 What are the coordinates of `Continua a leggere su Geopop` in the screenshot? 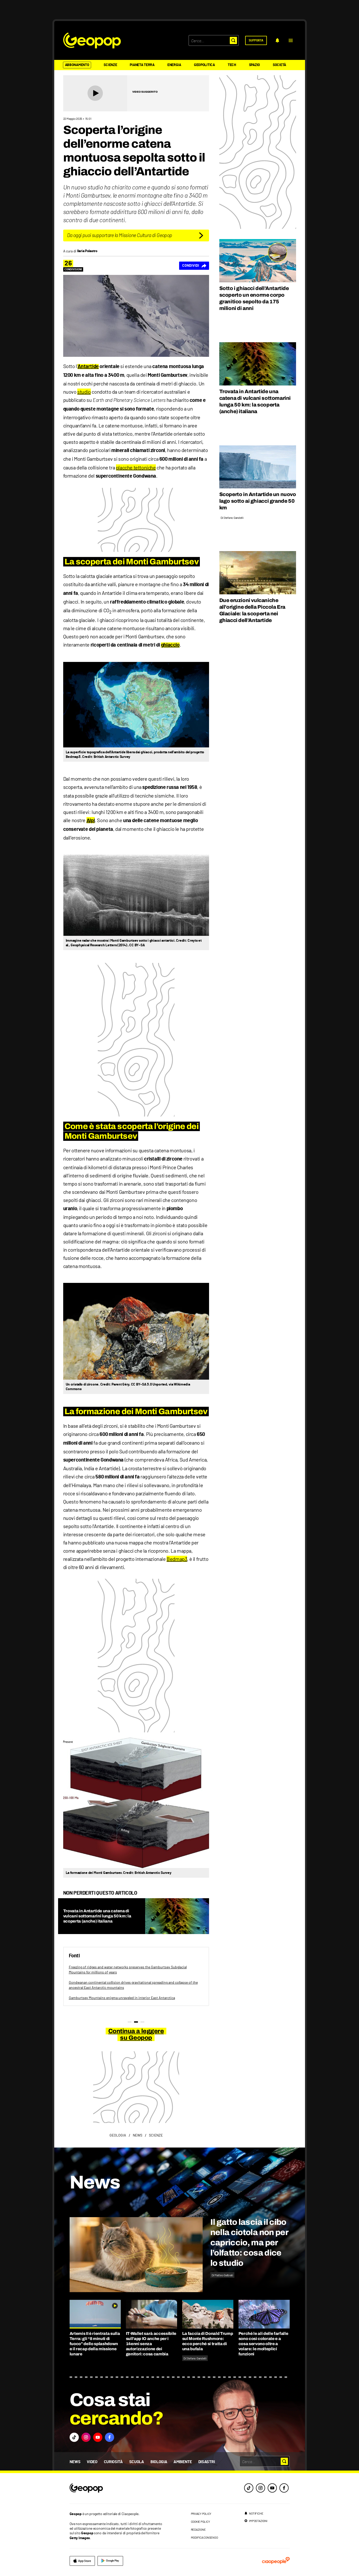 It's located at (136, 2034).